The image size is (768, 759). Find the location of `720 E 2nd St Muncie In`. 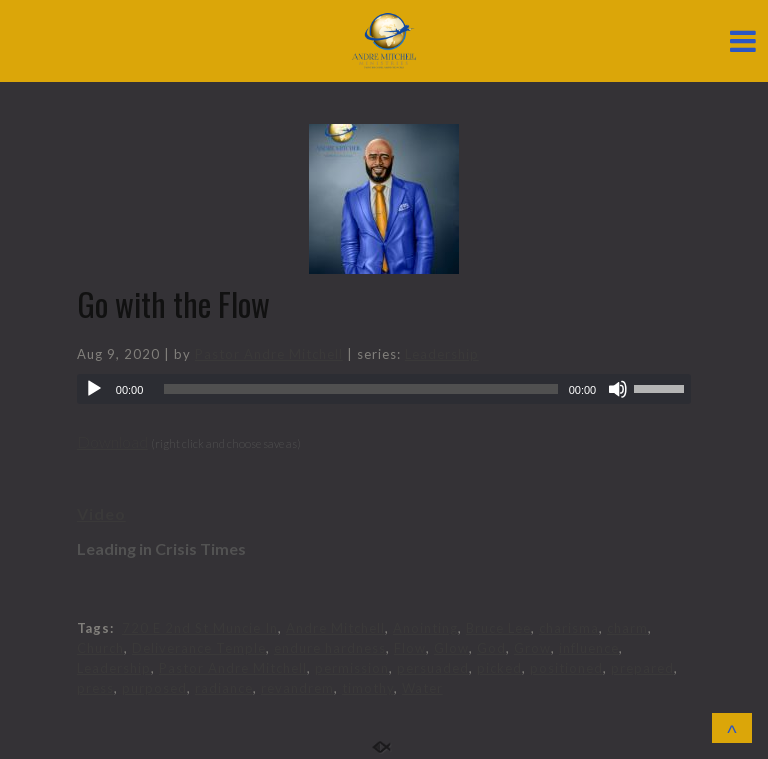

720 E 2nd St Muncie In is located at coordinates (200, 628).